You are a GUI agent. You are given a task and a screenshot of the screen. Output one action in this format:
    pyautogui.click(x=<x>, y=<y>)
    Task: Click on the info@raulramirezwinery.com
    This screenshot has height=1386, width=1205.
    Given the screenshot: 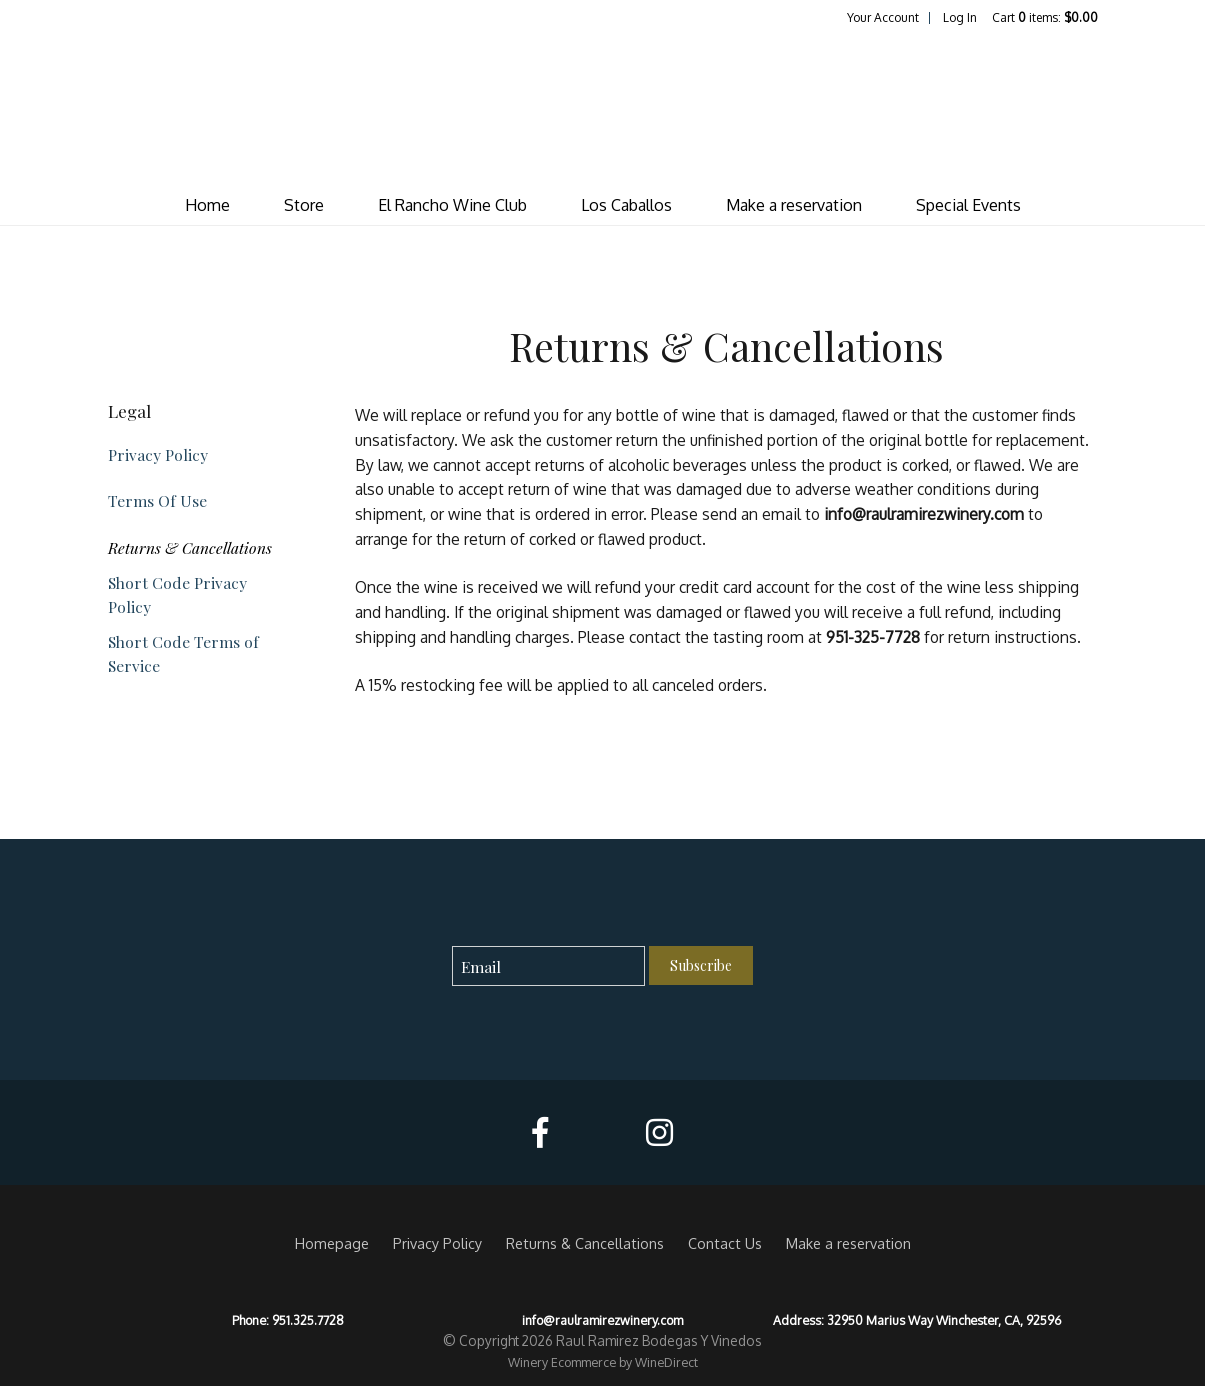 What is the action you would take?
    pyautogui.click(x=602, y=1320)
    